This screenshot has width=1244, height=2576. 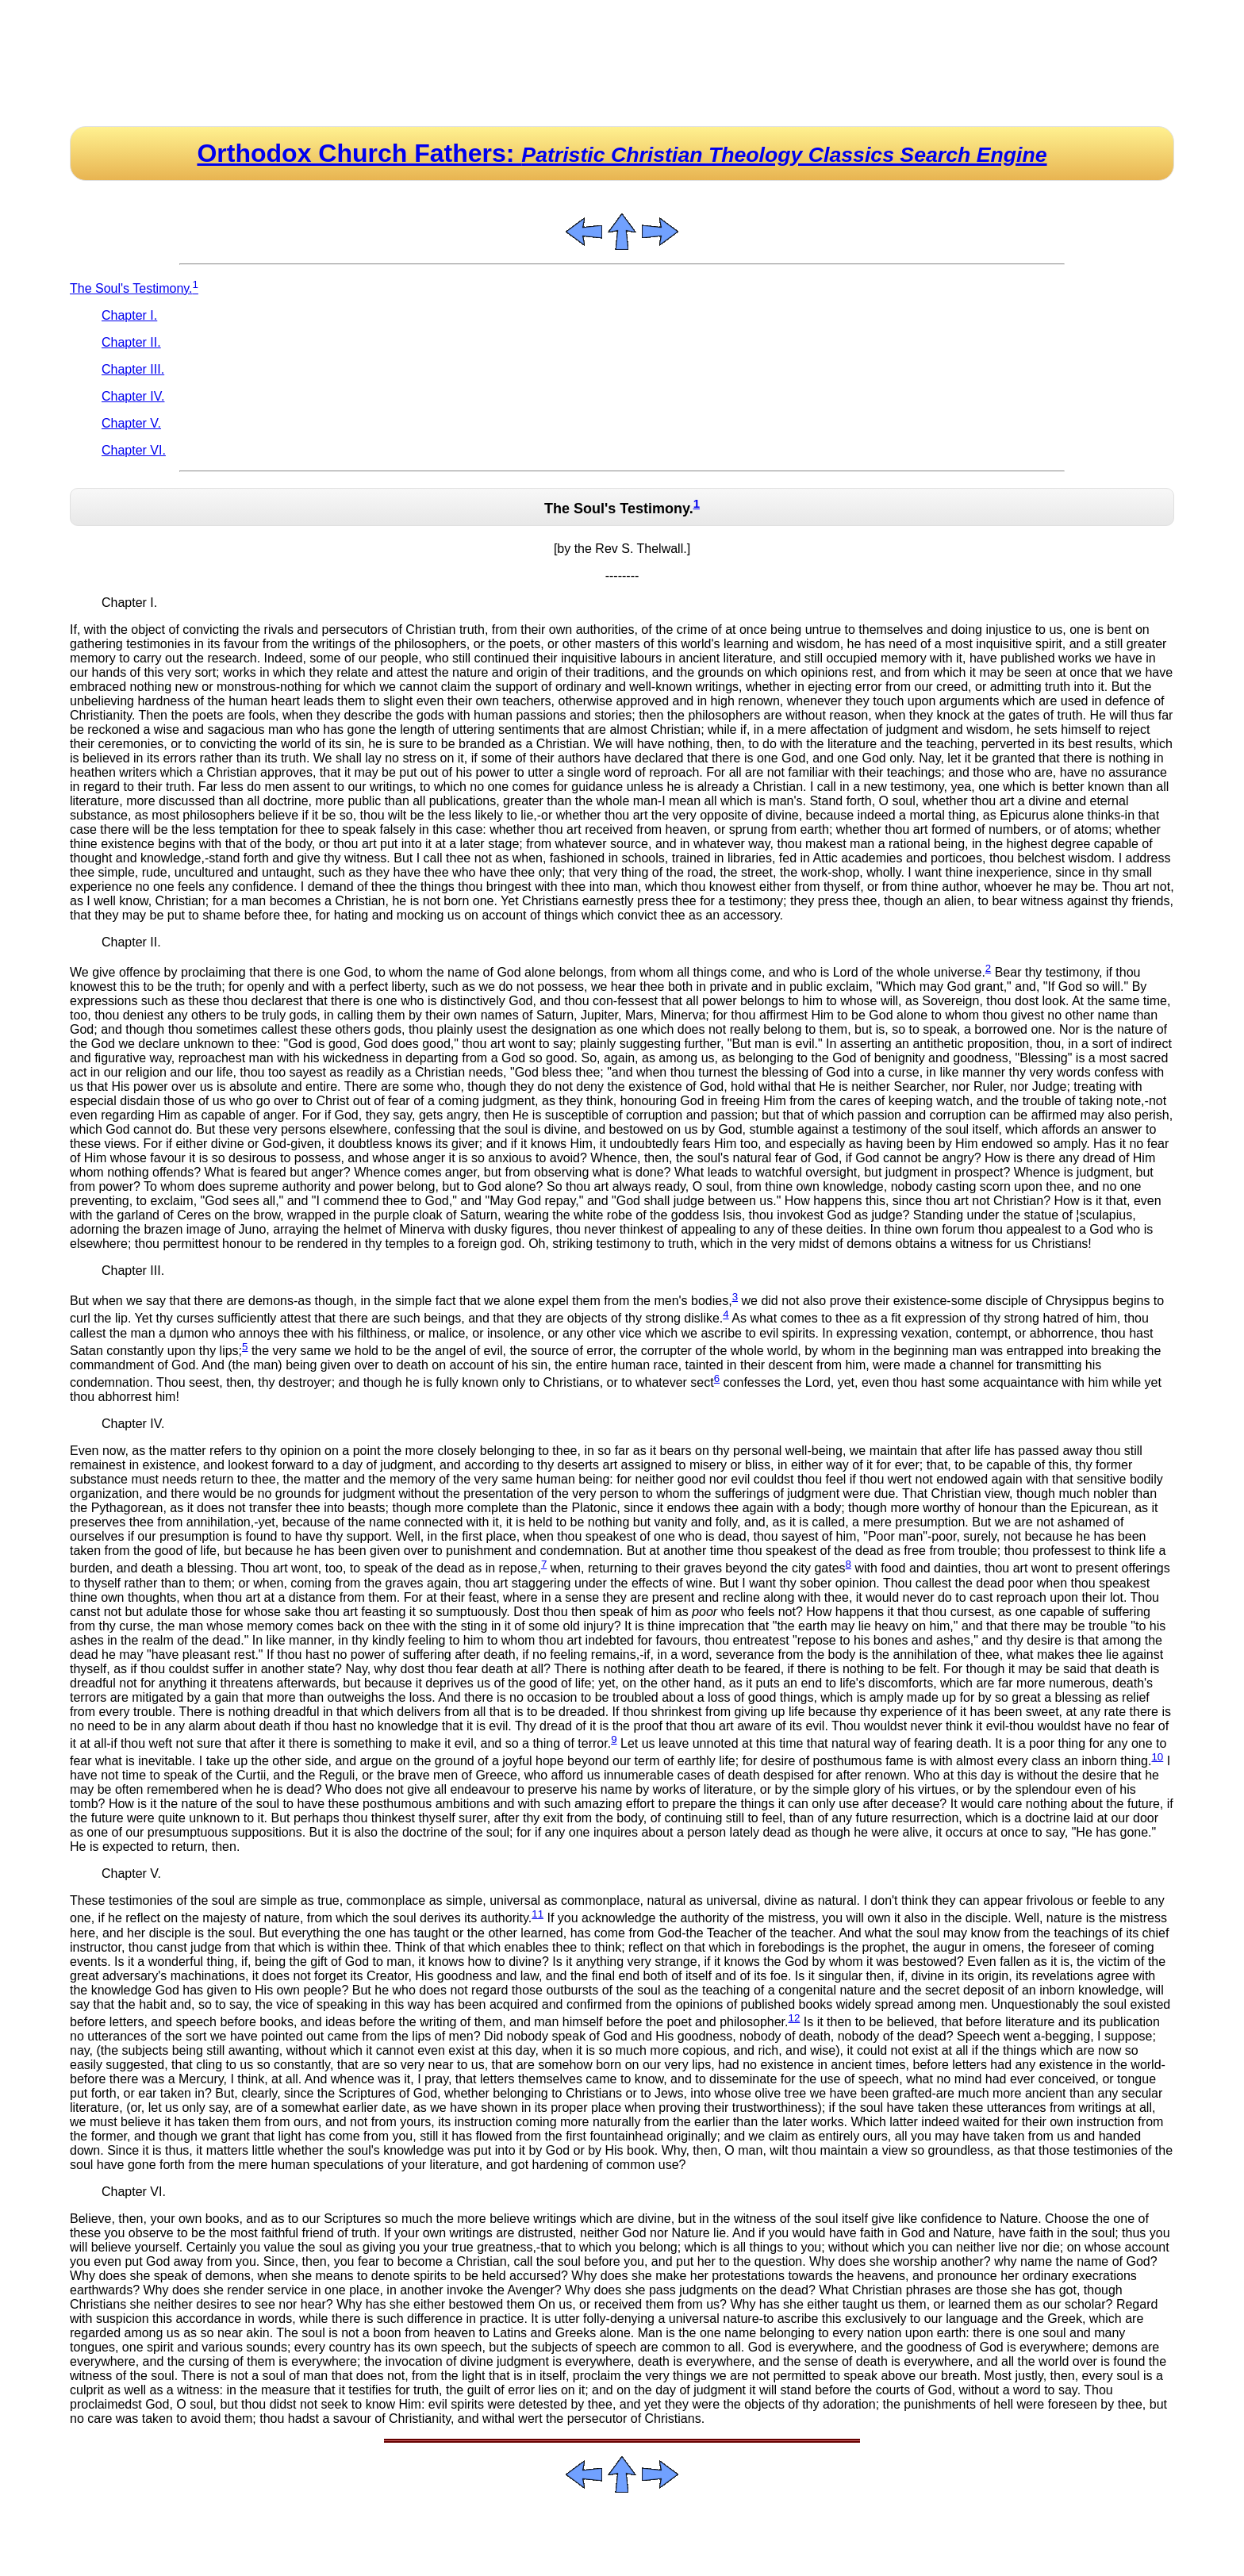 I want to click on Chapter VI., so click(x=134, y=450).